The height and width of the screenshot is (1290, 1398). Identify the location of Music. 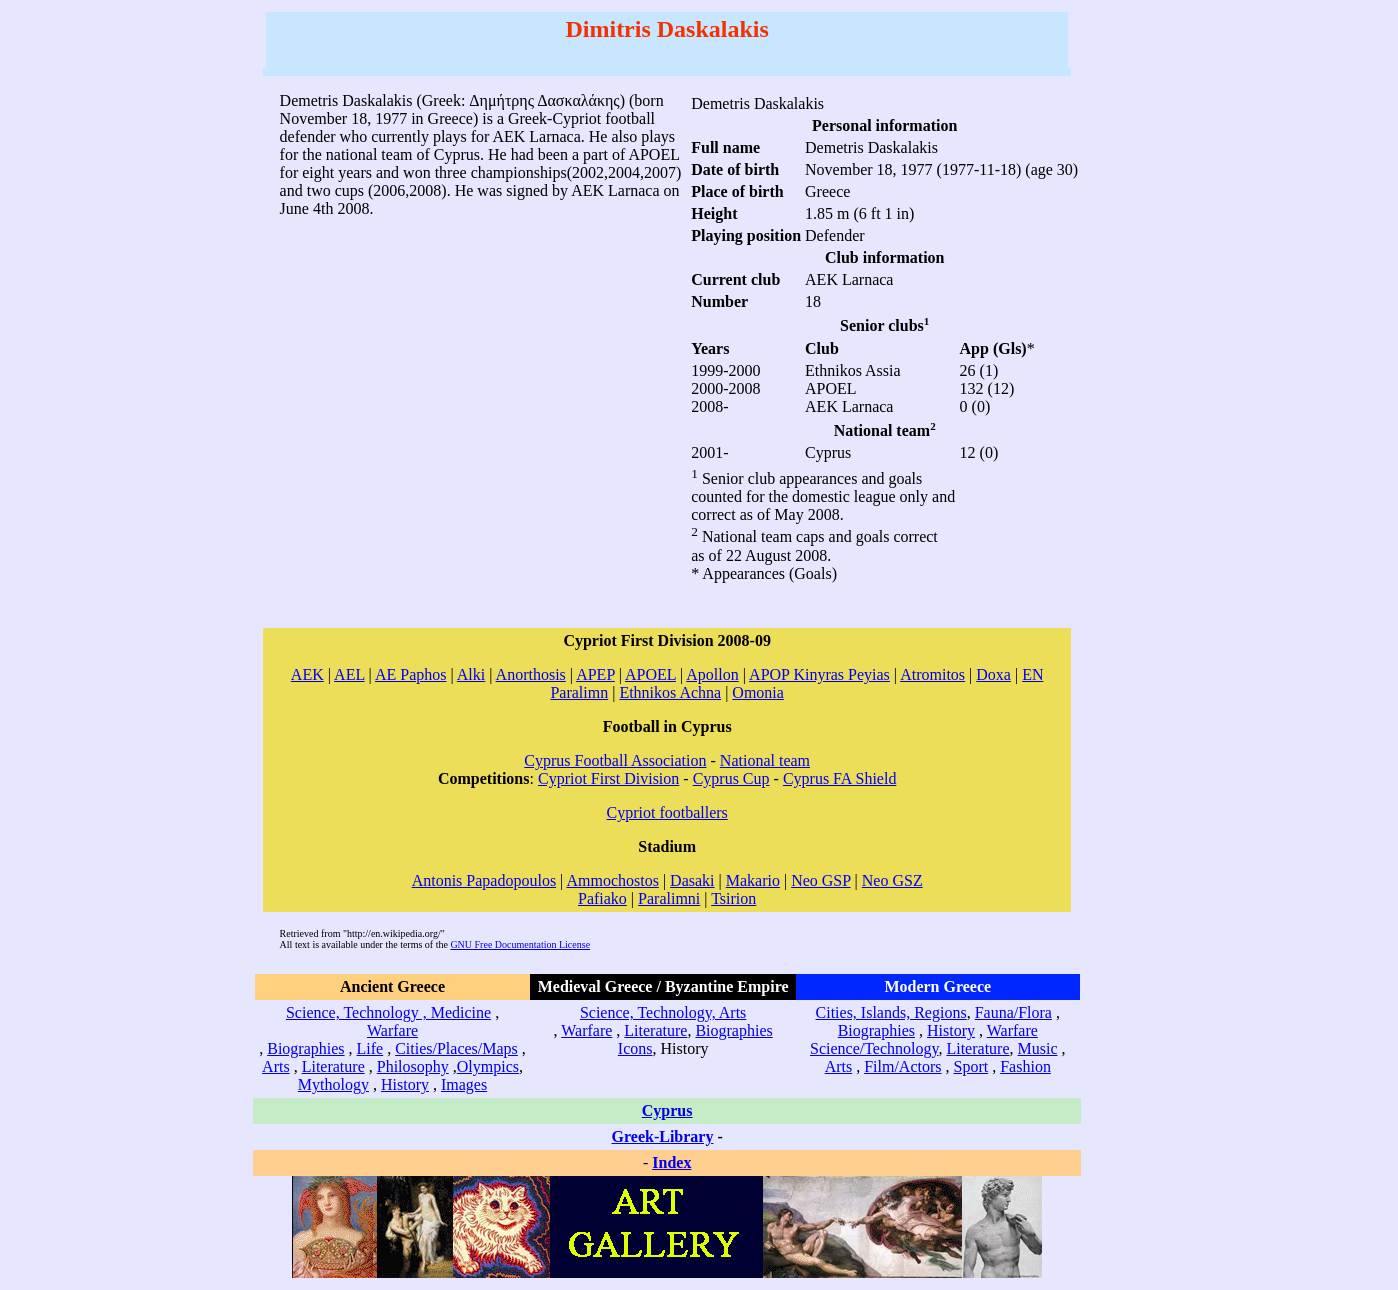
(1038, 1048).